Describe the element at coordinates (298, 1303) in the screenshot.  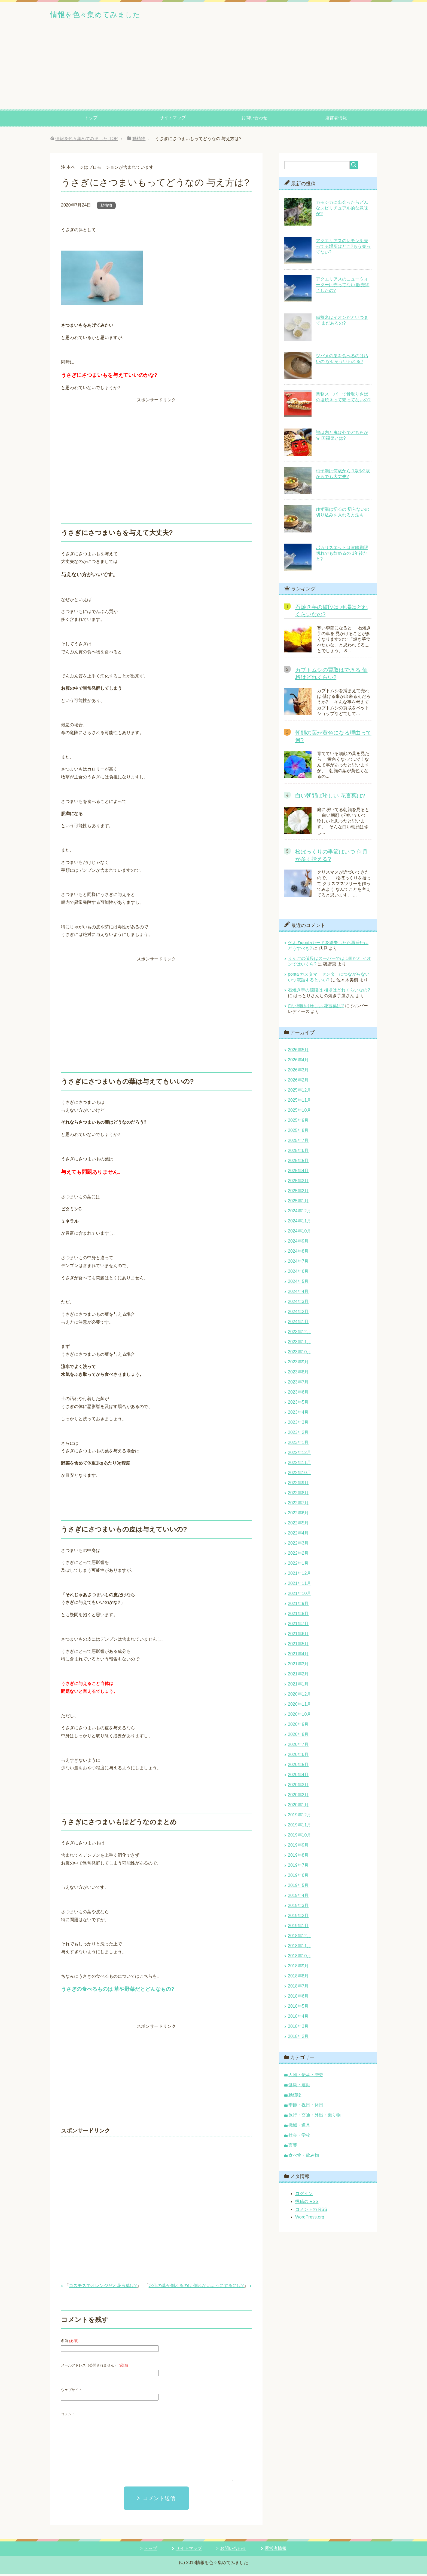
I see `2024年3月` at that location.